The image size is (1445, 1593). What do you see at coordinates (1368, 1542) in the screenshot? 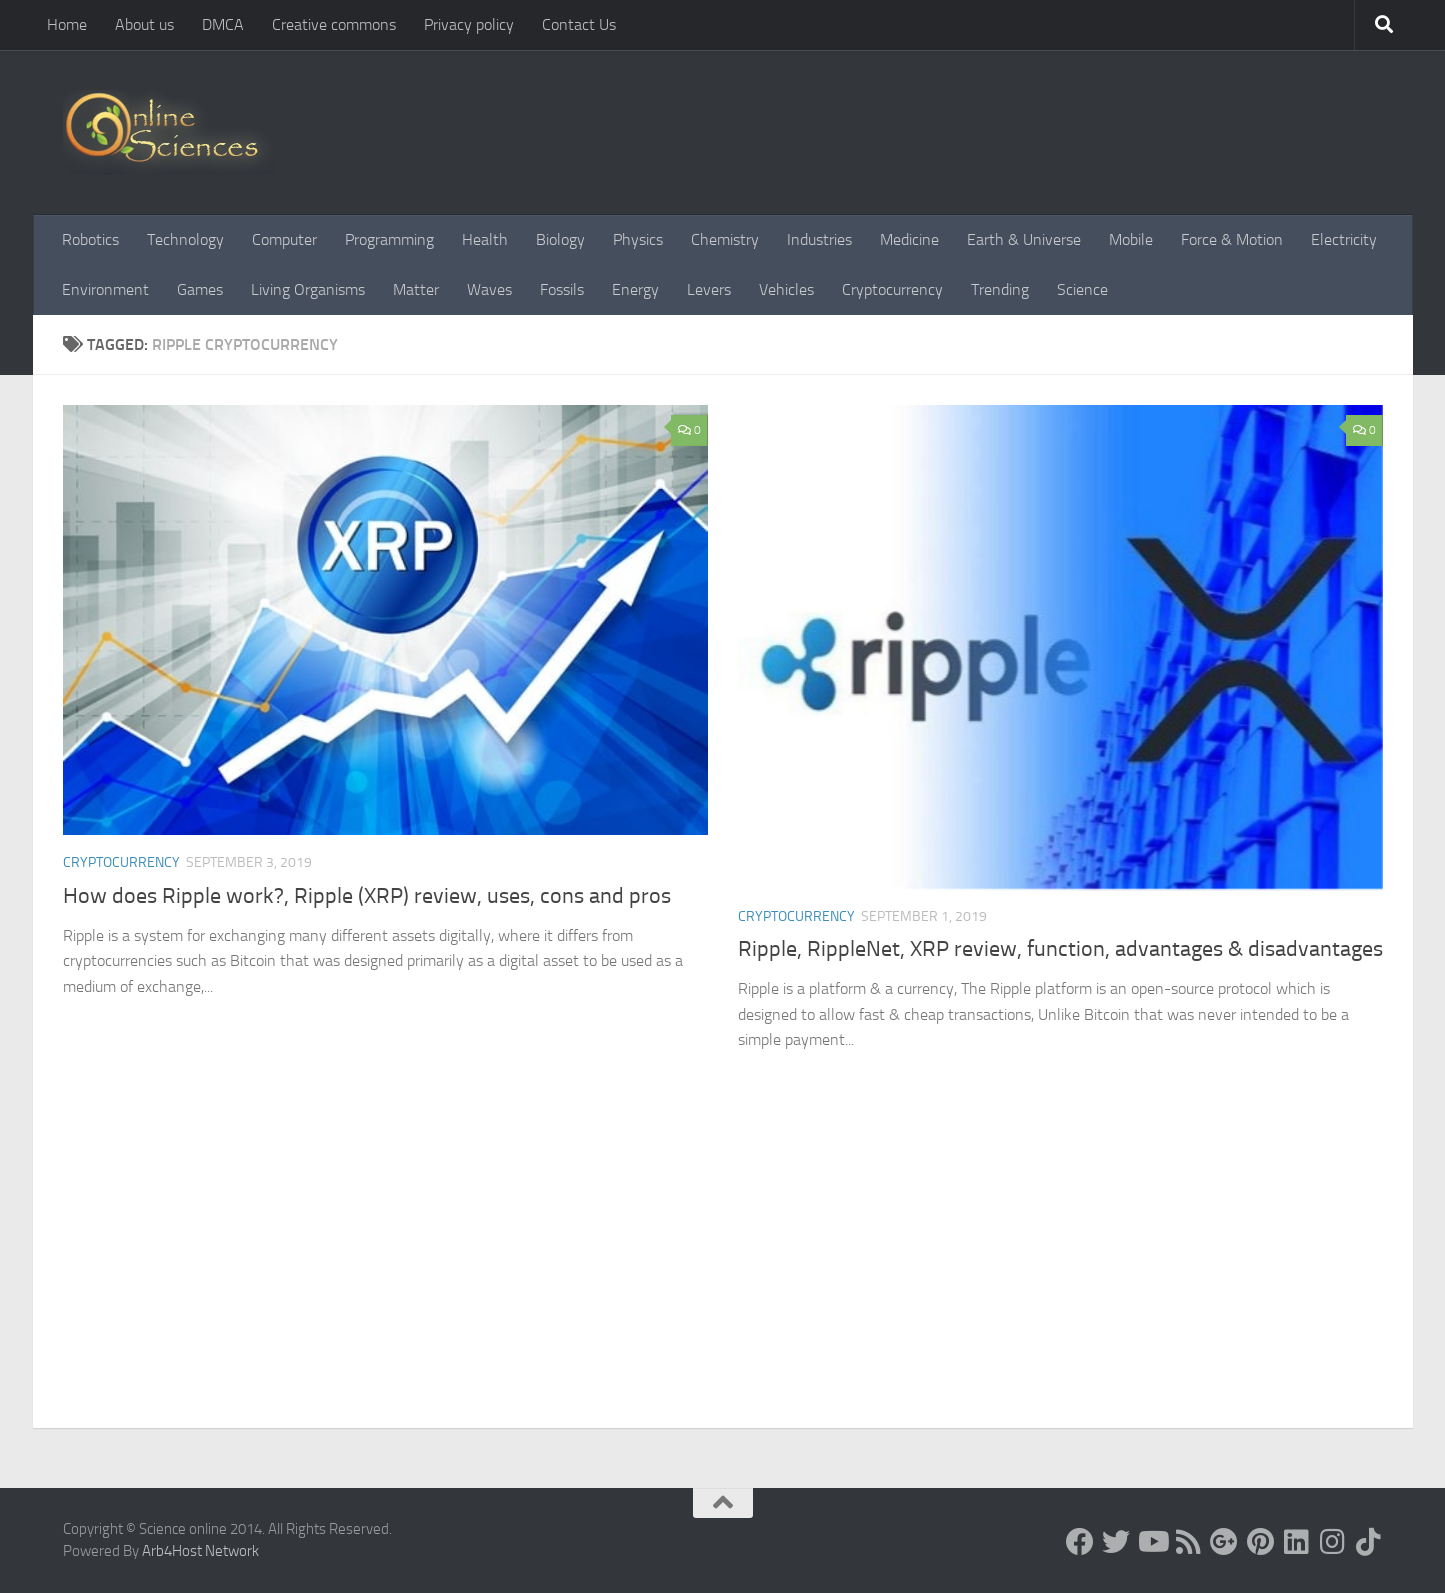
I see `[Follow us on Tiktok]` at bounding box center [1368, 1542].